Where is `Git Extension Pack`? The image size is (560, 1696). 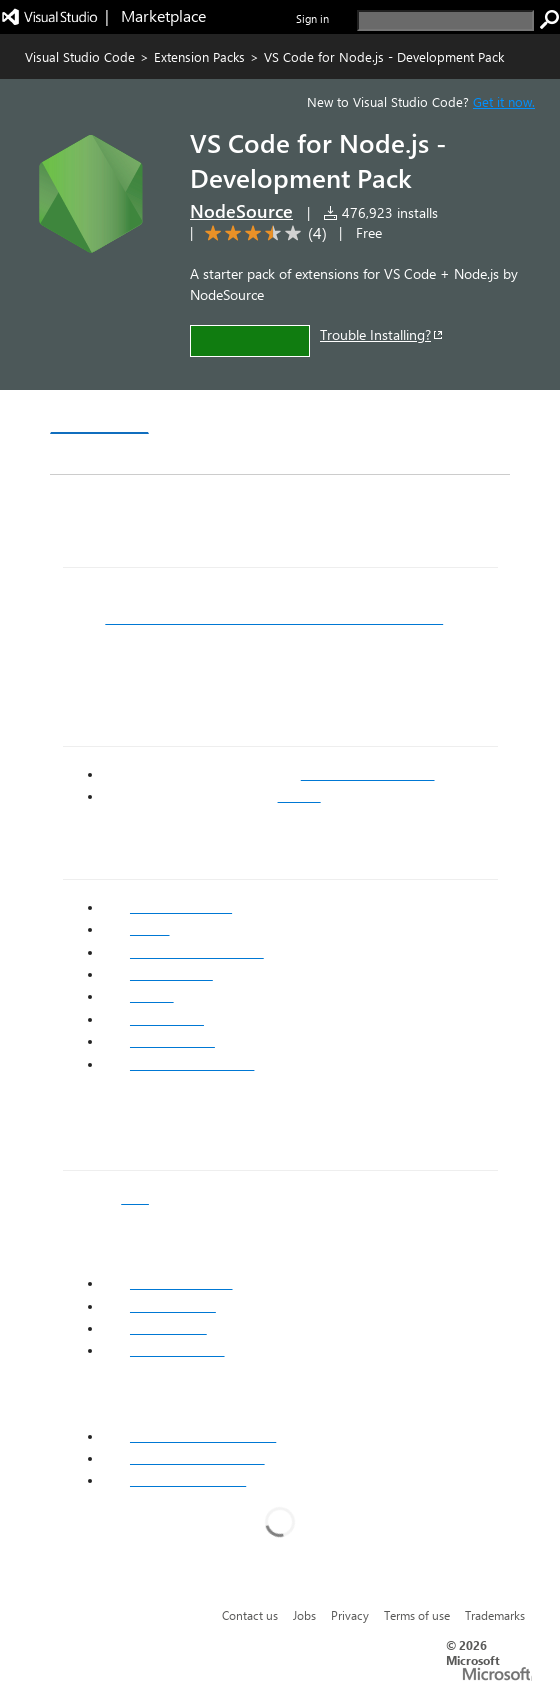
Git Extension Pack is located at coordinates (188, 1480).